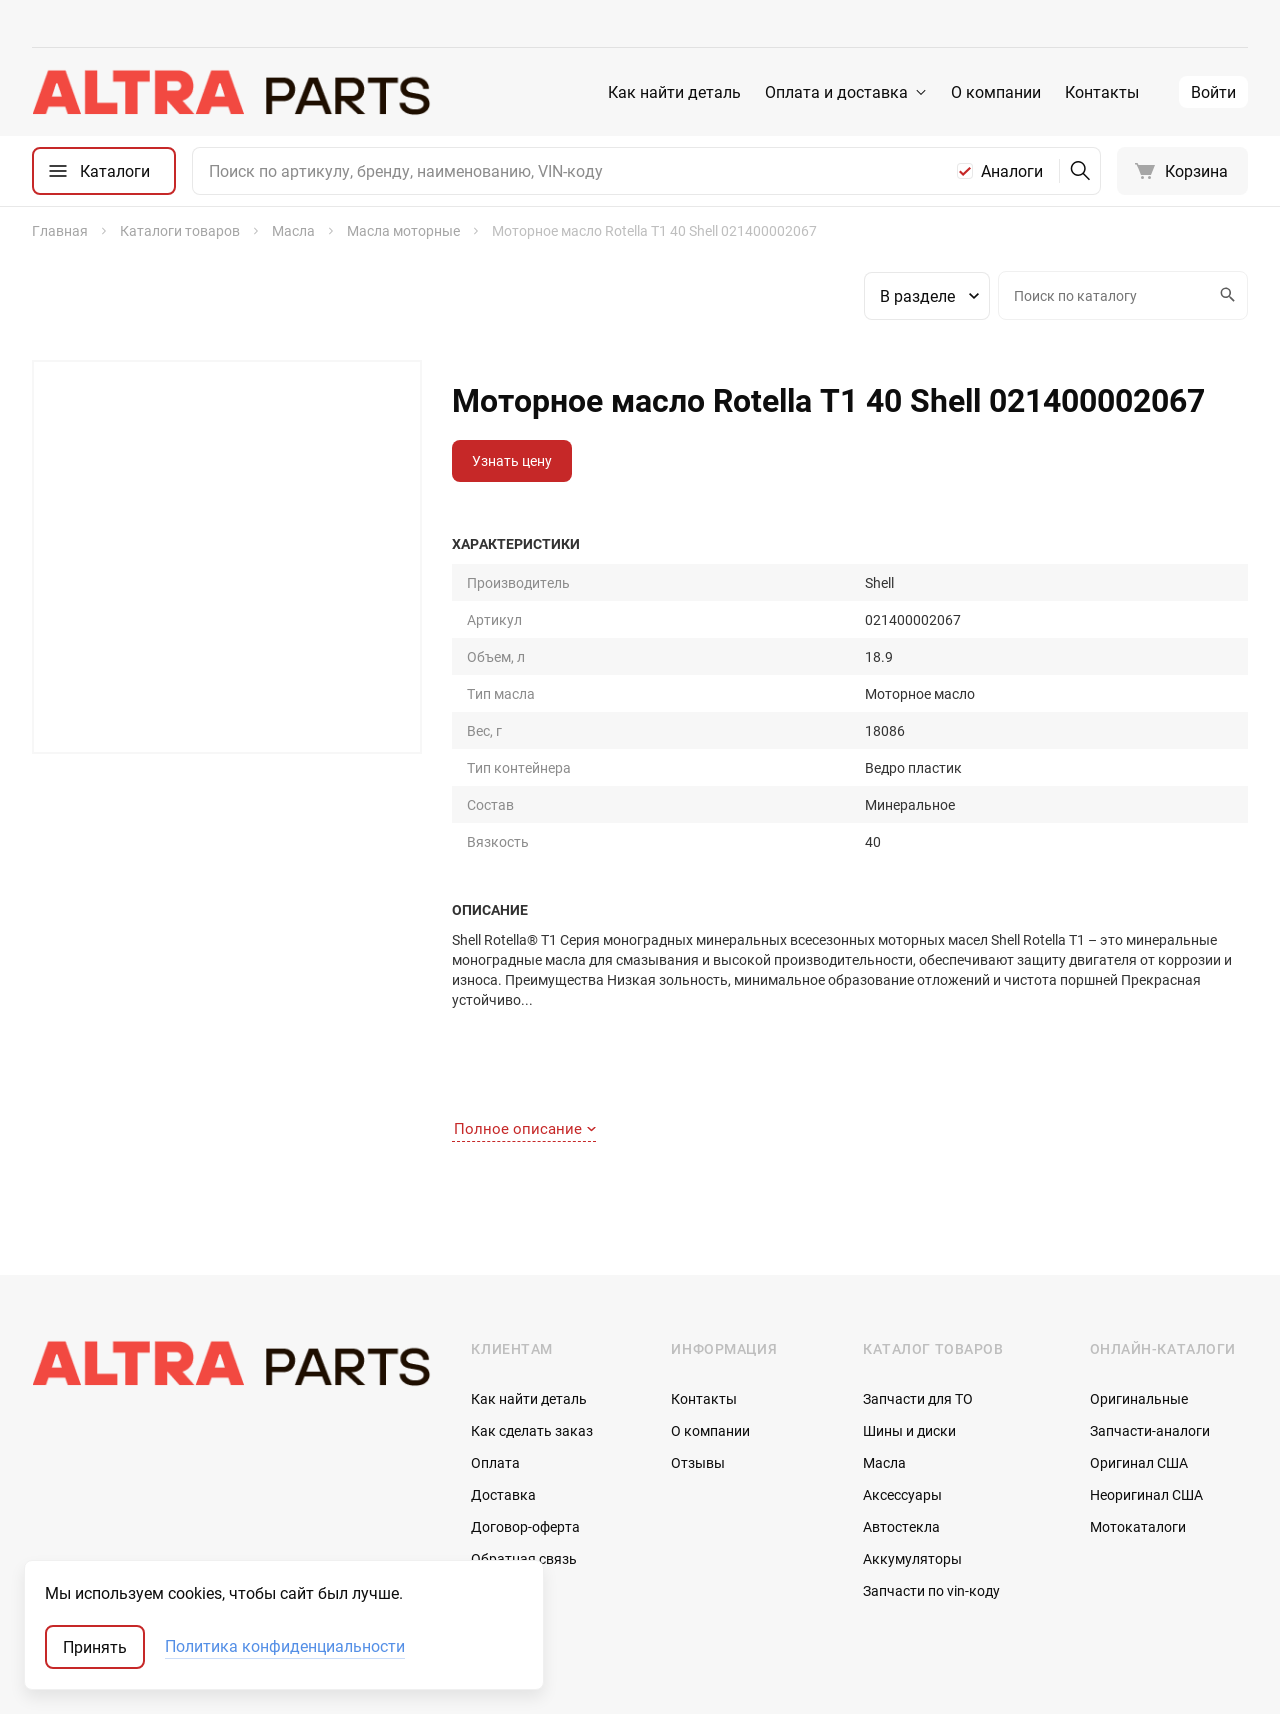 The image size is (1280, 1714). I want to click on Масла, so click(884, 1368).